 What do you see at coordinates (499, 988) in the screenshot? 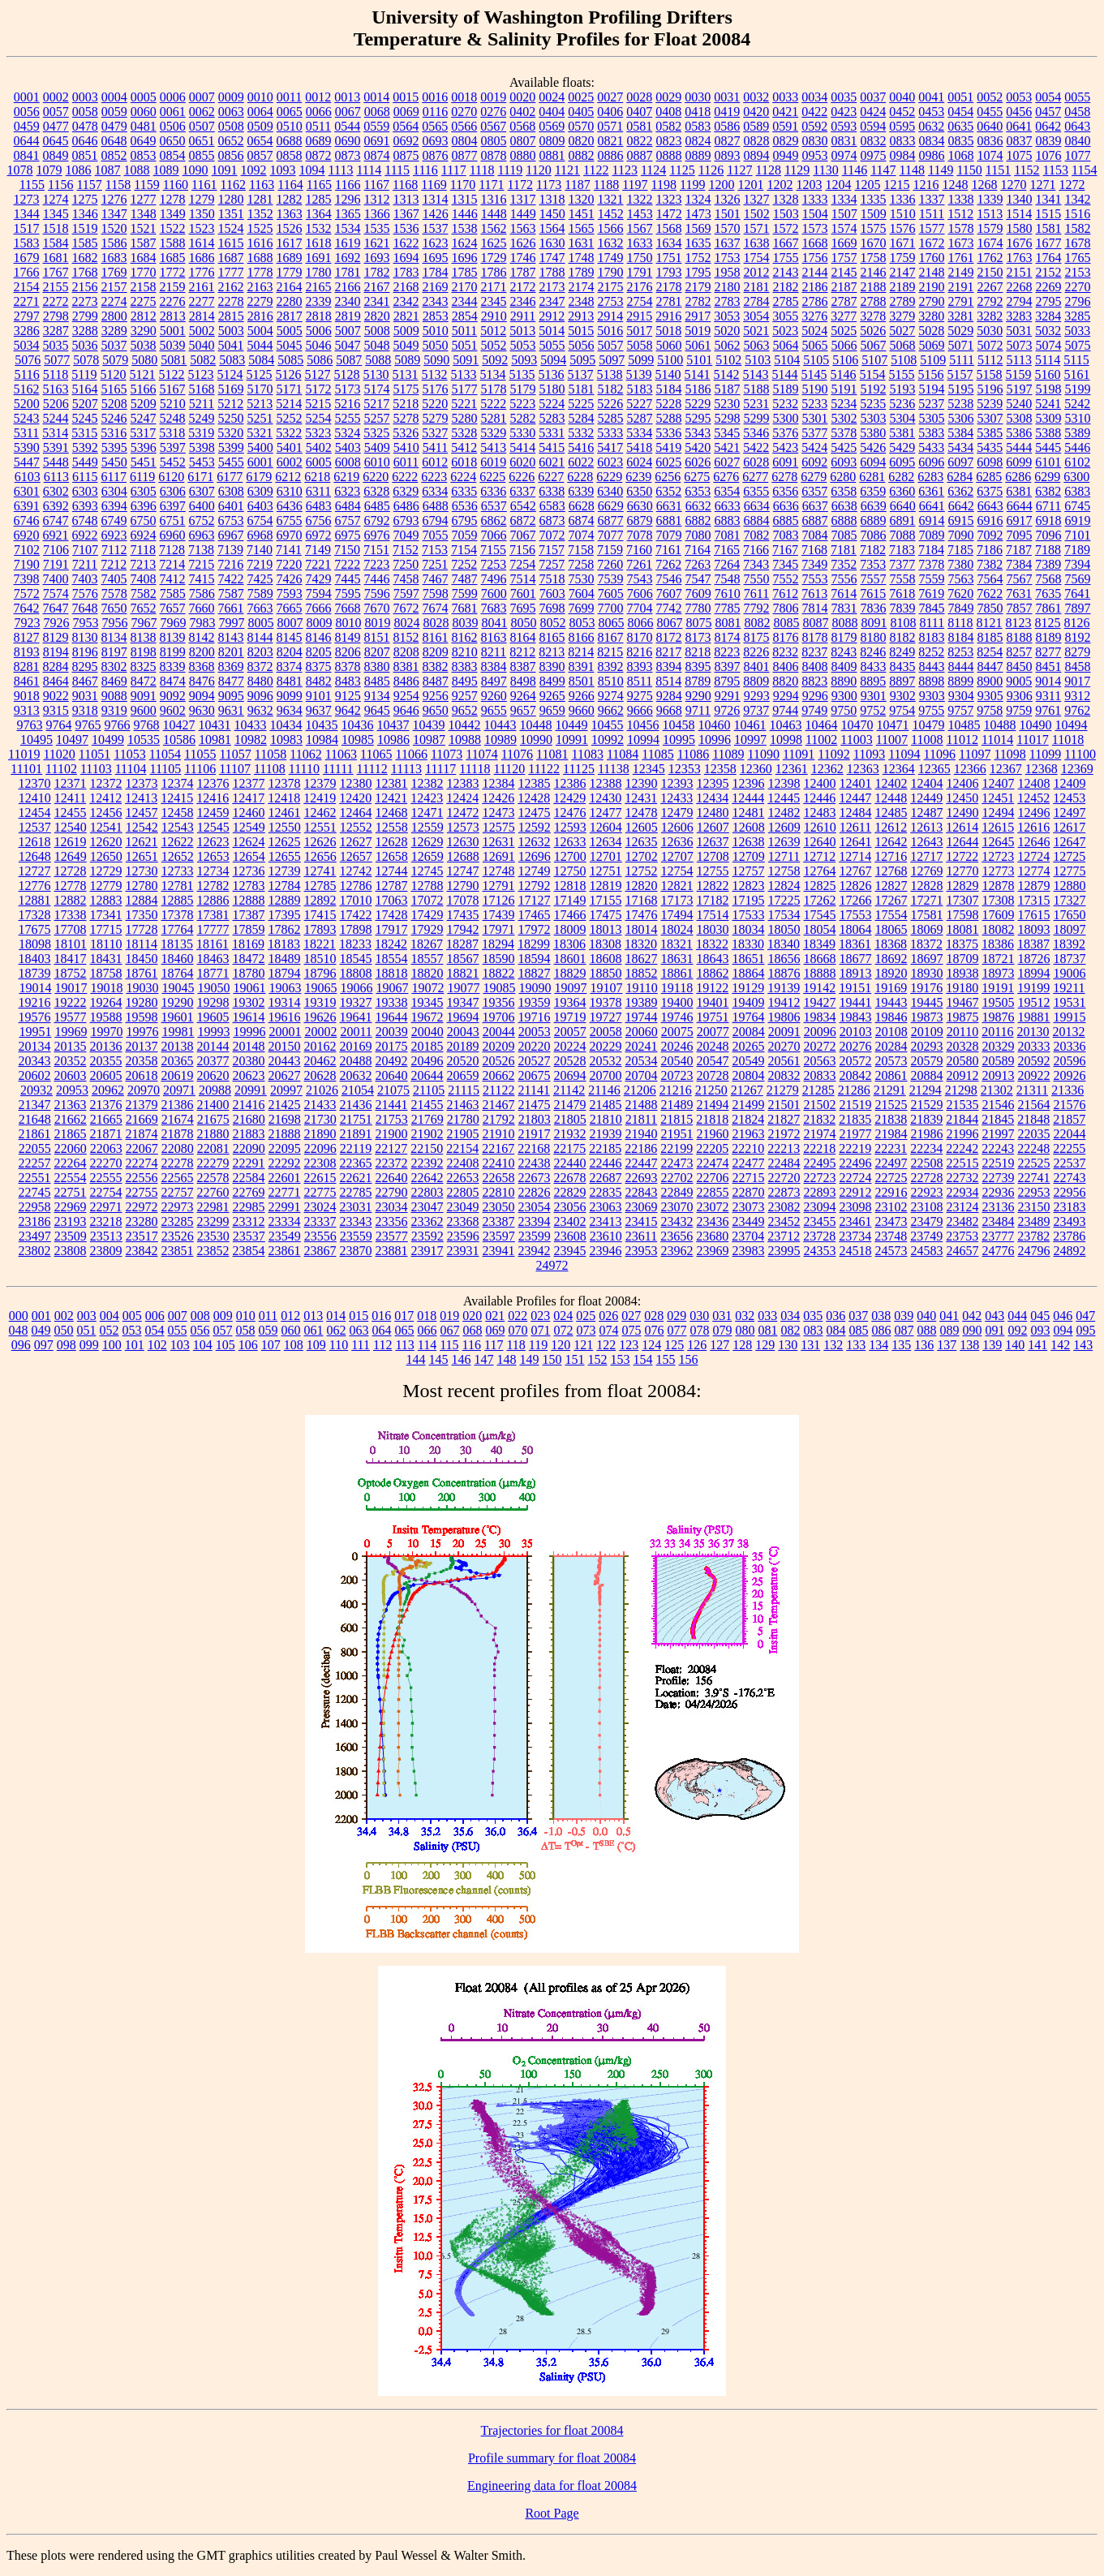
I see `19085` at bounding box center [499, 988].